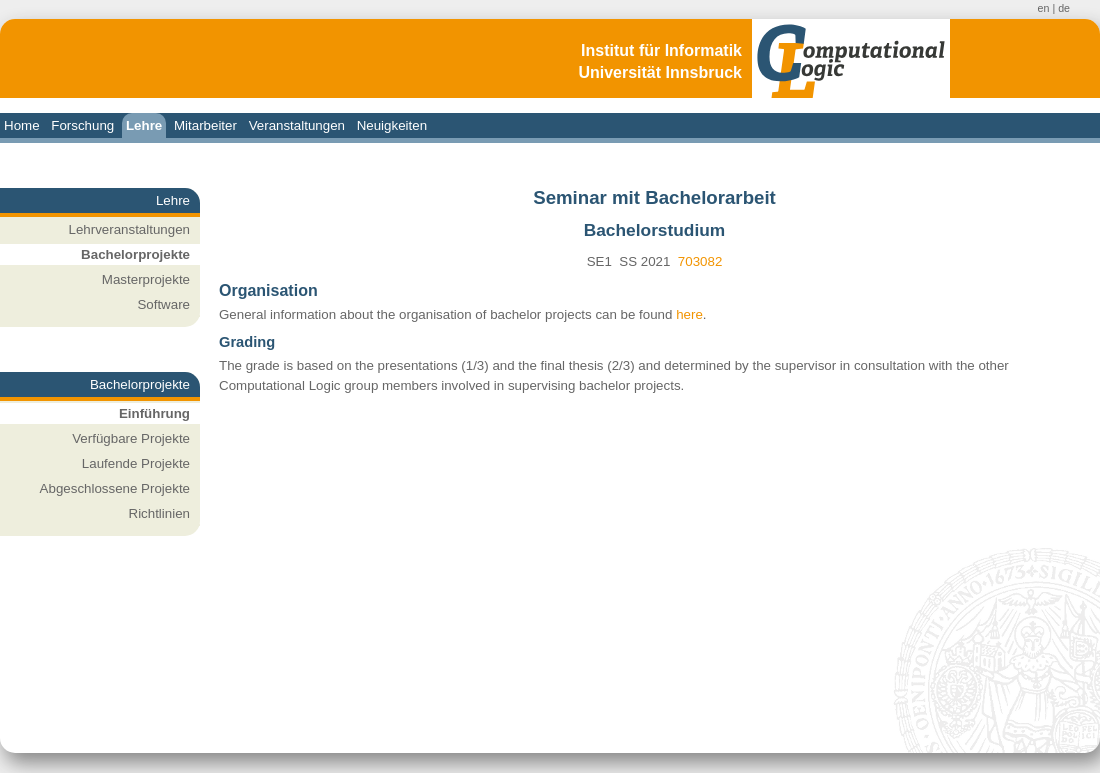 This screenshot has width=1100, height=773. What do you see at coordinates (135, 254) in the screenshot?
I see `Bachelorprojekte` at bounding box center [135, 254].